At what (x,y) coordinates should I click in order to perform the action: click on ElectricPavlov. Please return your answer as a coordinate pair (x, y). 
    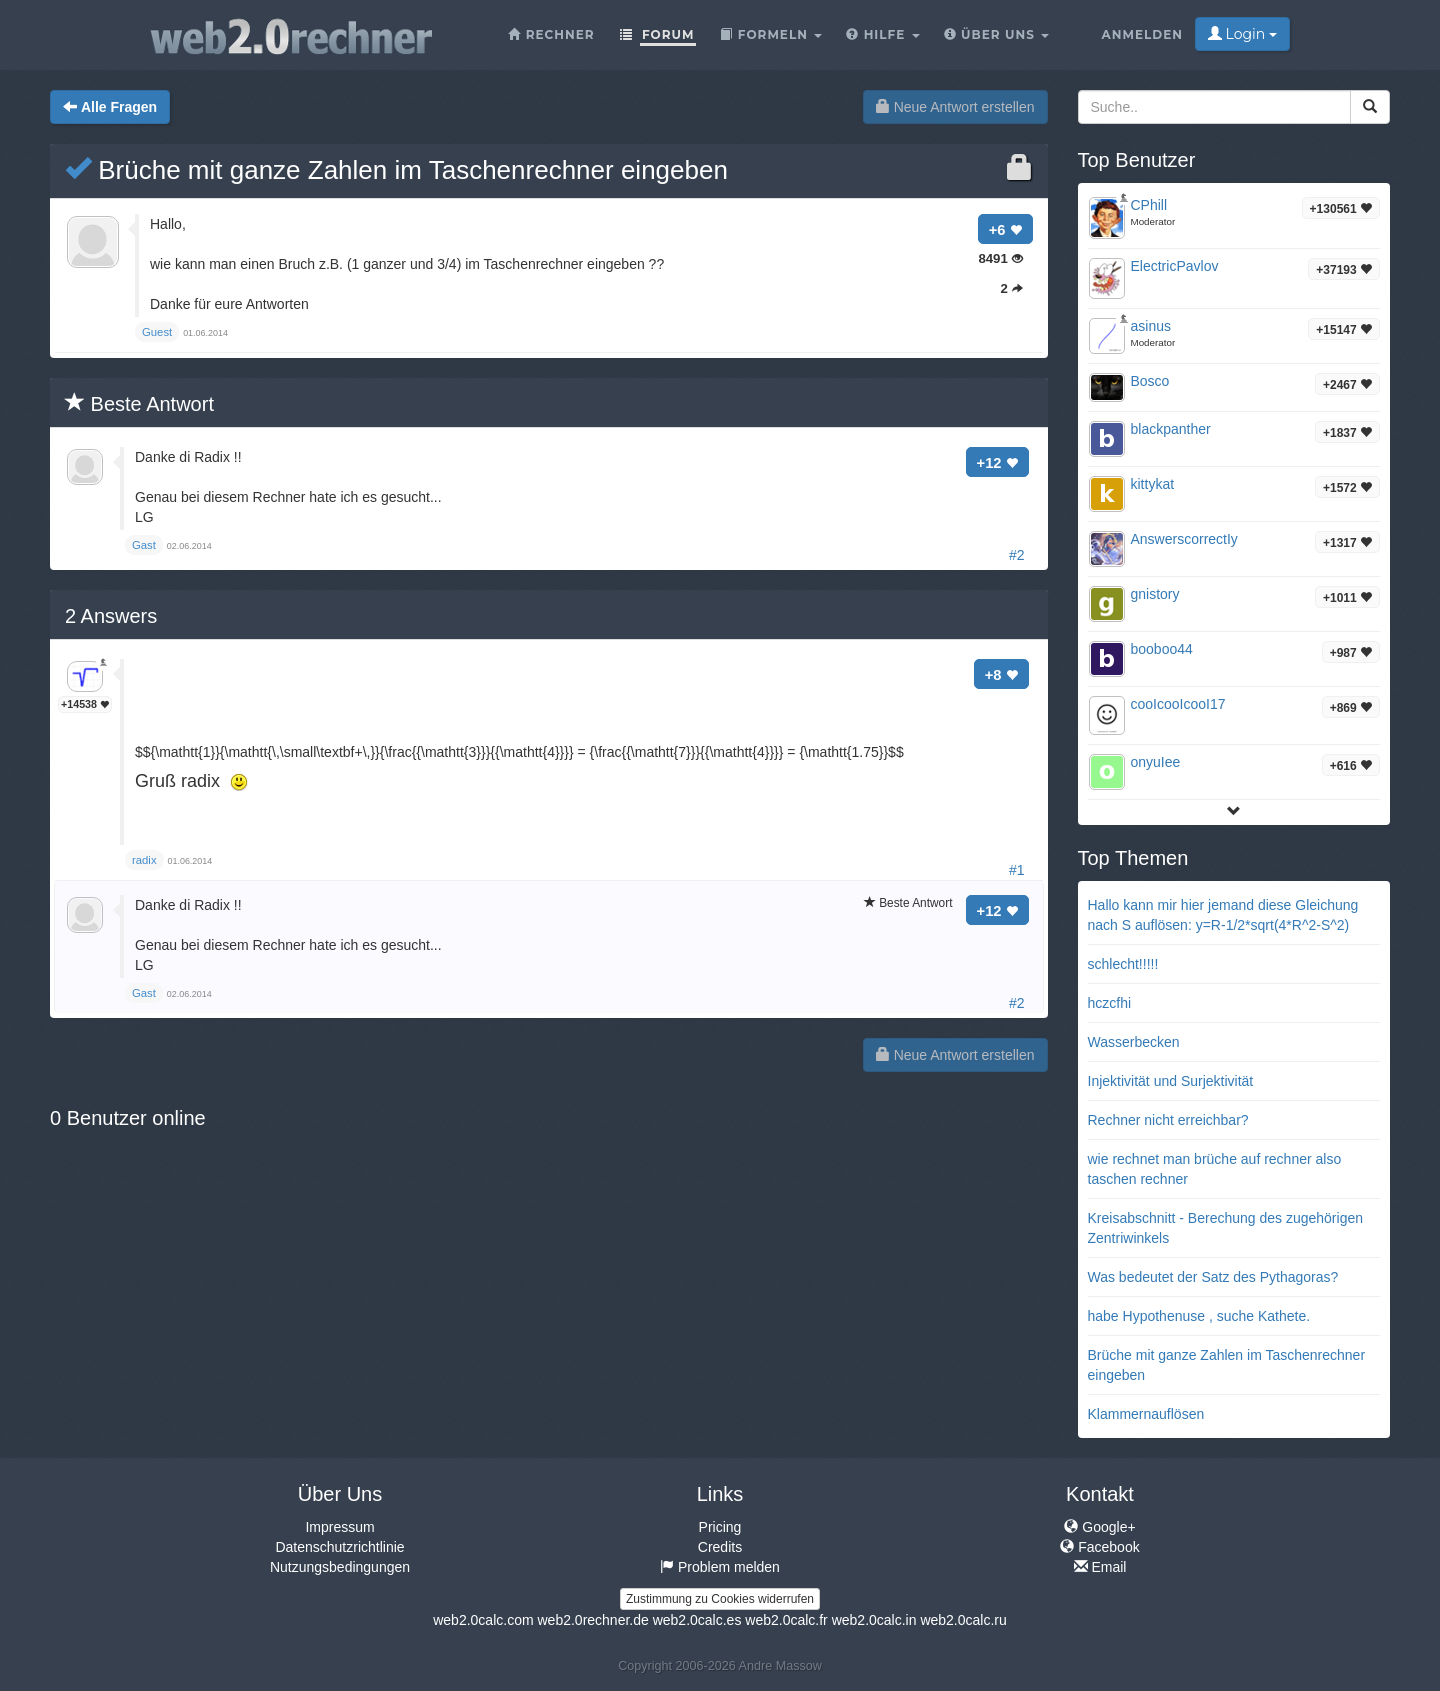
    Looking at the image, I should click on (1175, 266).